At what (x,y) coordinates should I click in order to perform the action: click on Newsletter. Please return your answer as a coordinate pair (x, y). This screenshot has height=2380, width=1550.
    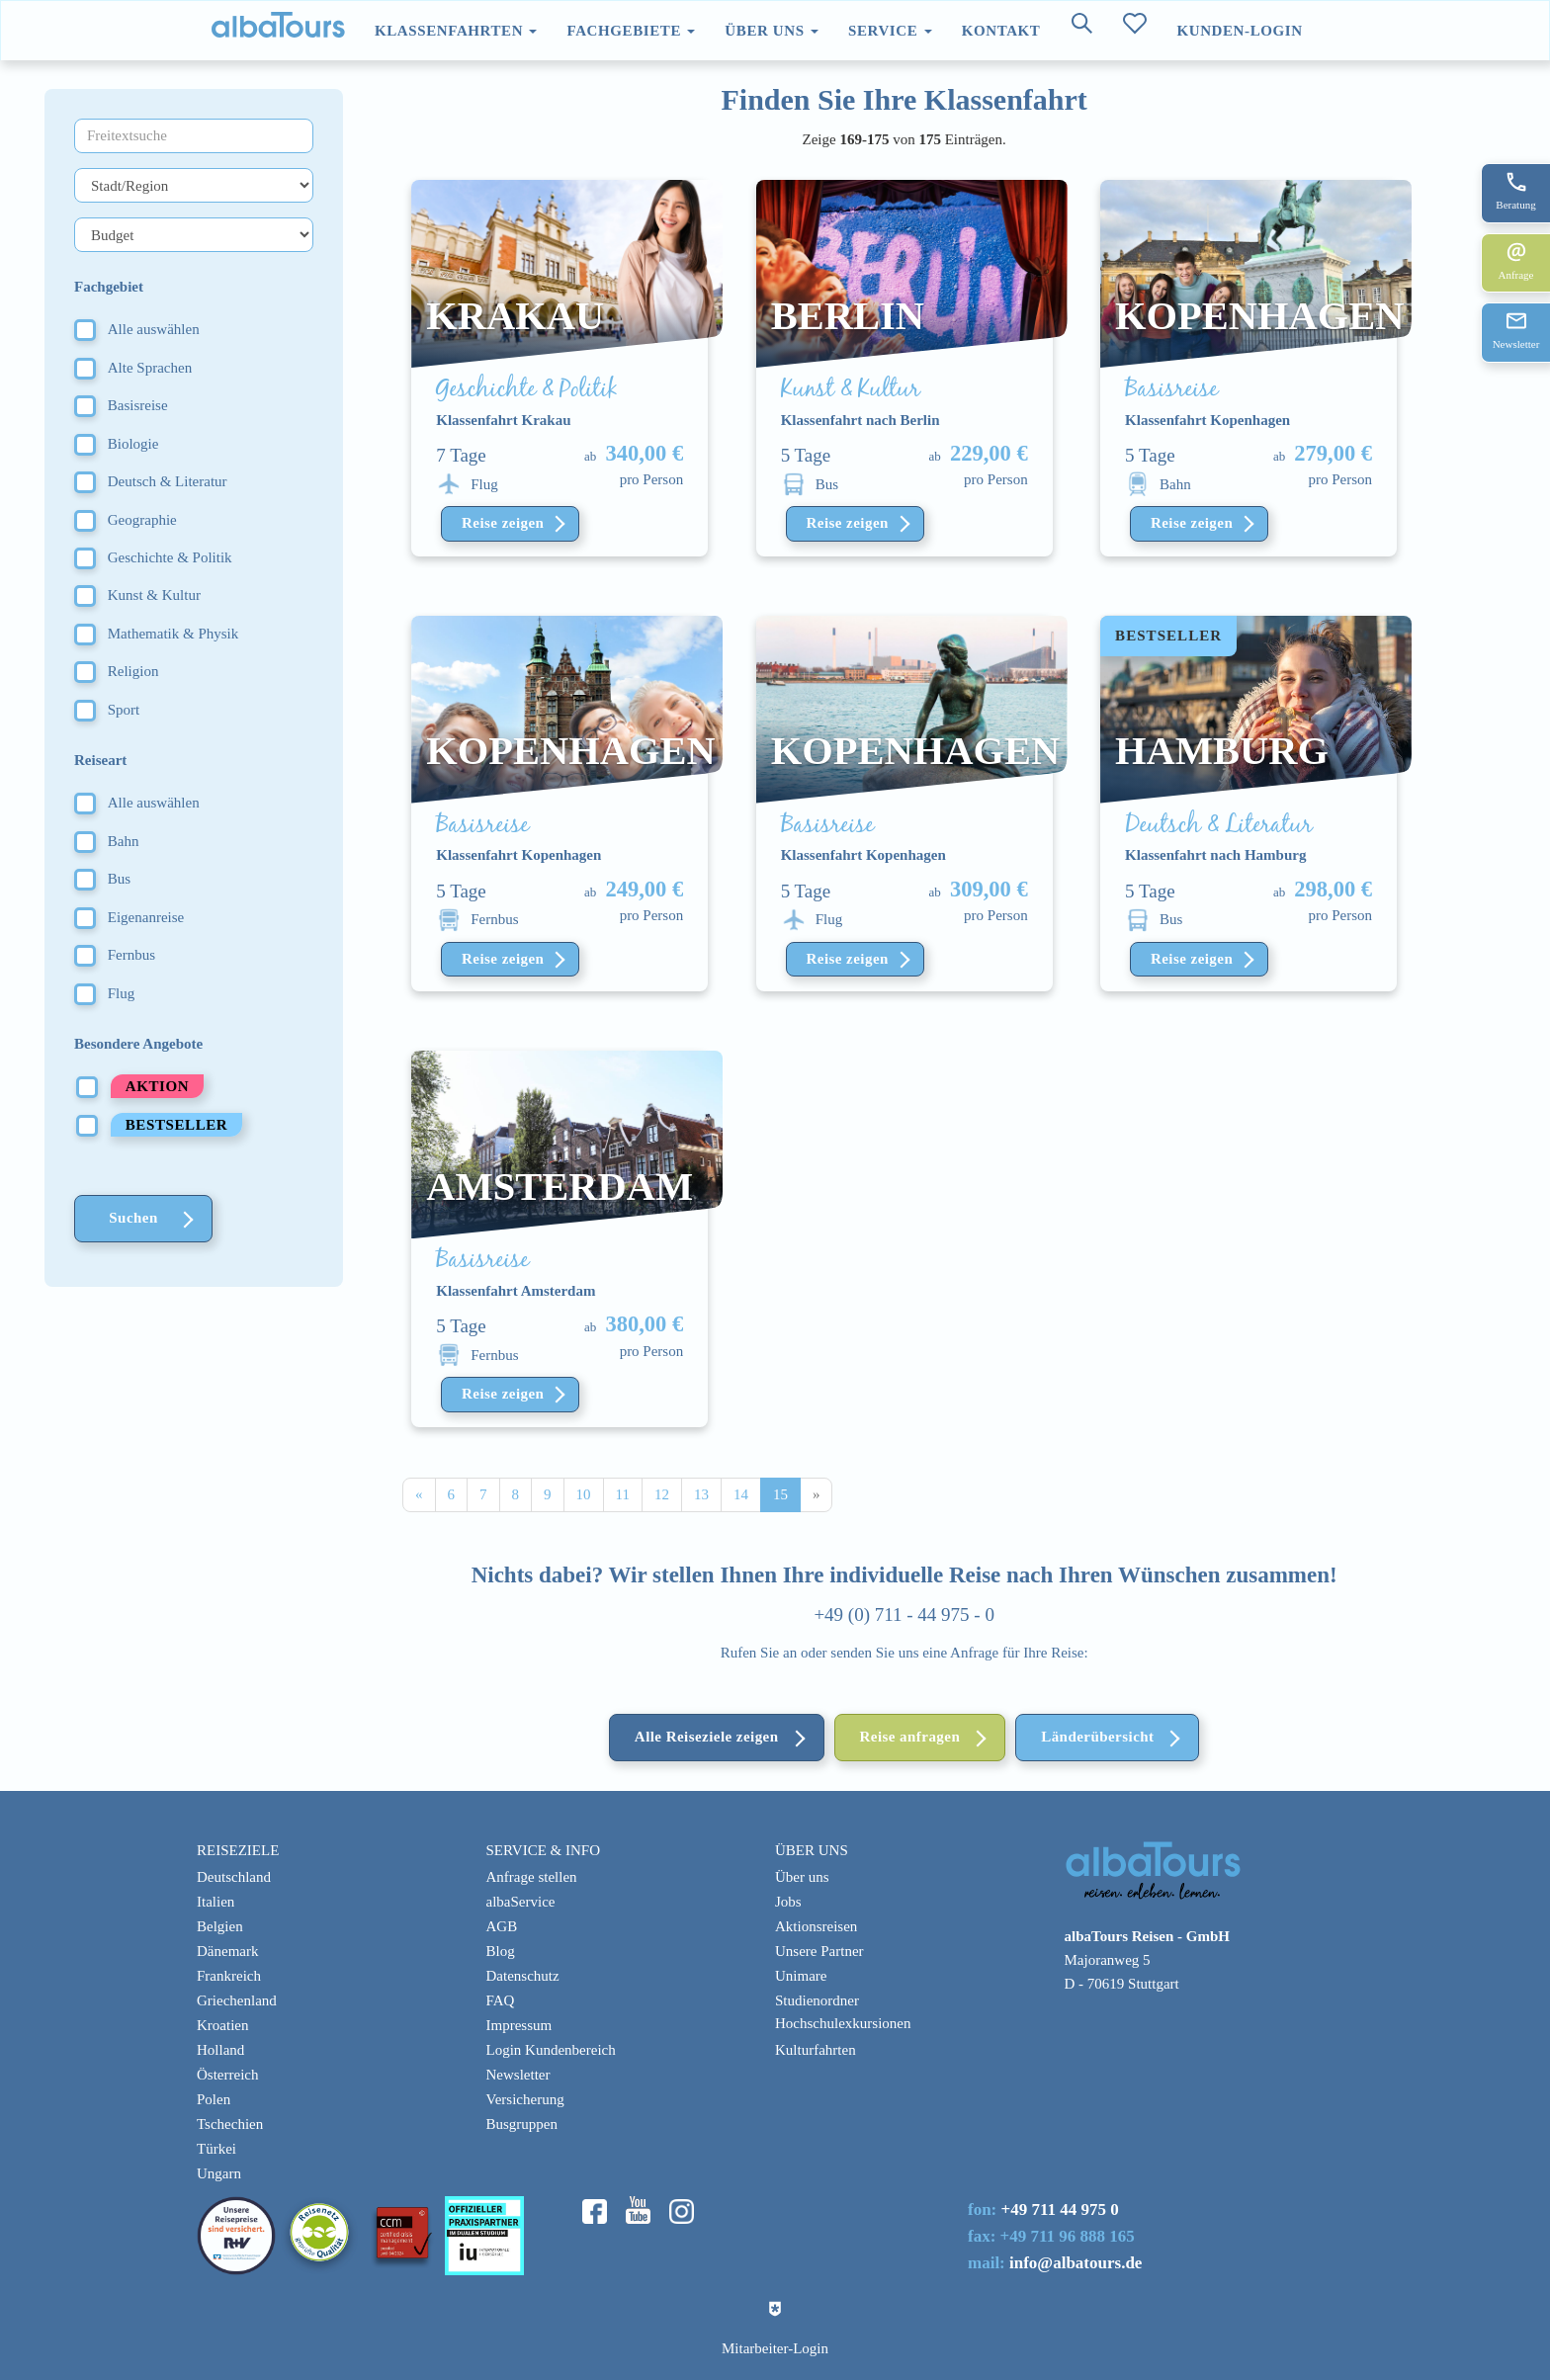
    Looking at the image, I should click on (518, 2074).